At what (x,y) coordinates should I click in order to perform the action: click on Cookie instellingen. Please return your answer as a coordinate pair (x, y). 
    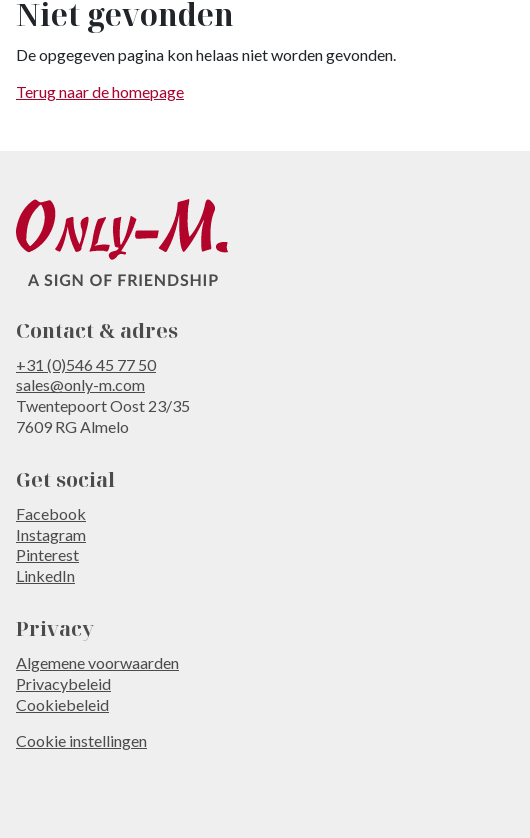
    Looking at the image, I should click on (81, 740).